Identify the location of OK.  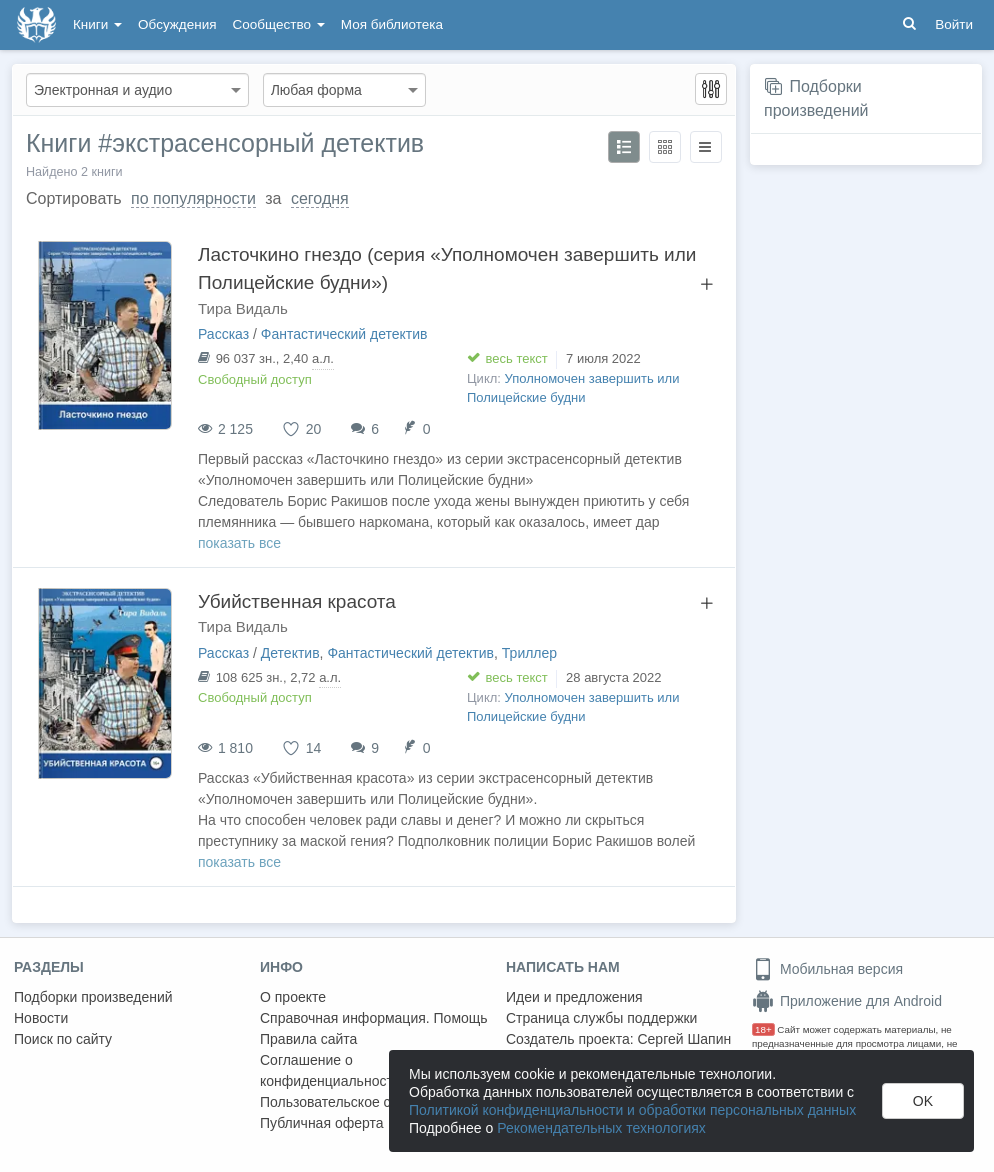
(923, 1101).